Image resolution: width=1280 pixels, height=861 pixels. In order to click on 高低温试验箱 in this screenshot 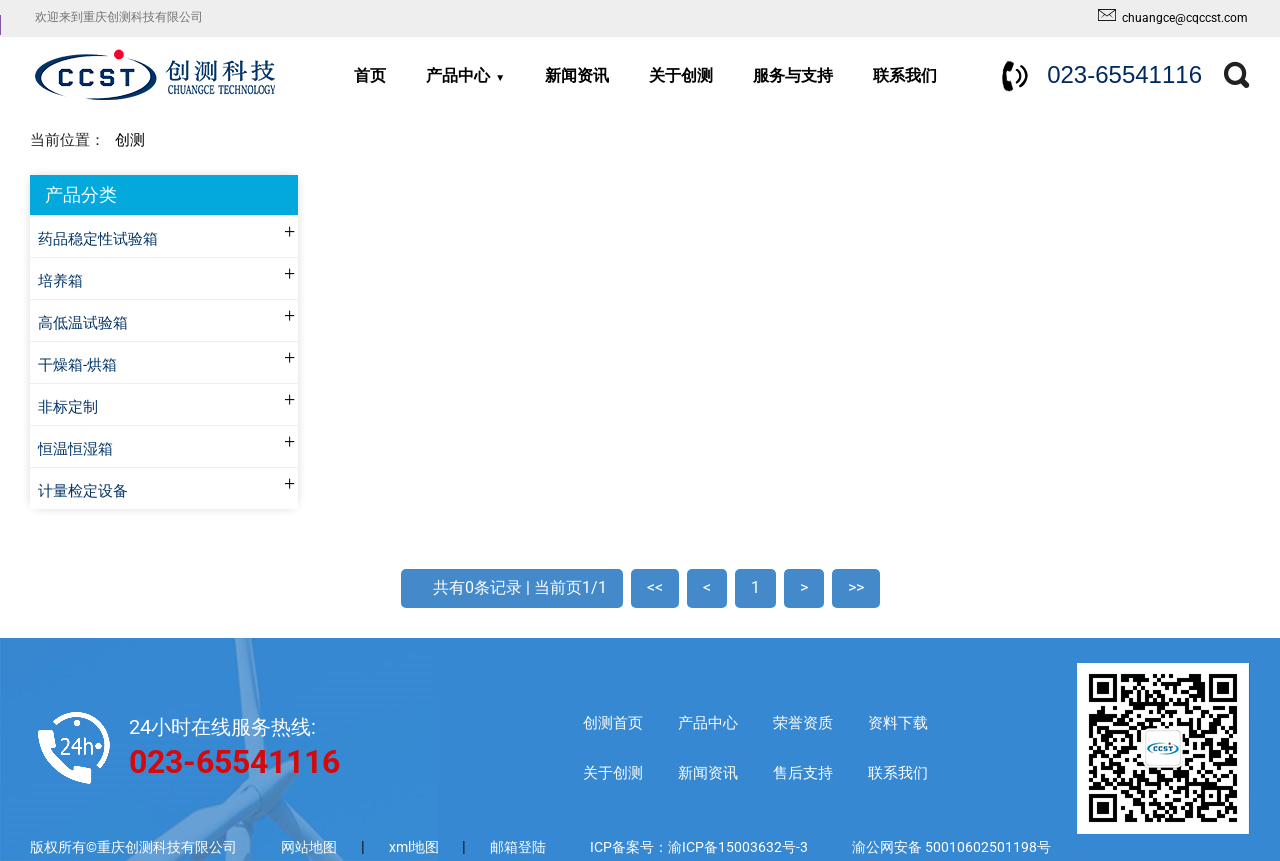, I will do `click(83, 323)`.